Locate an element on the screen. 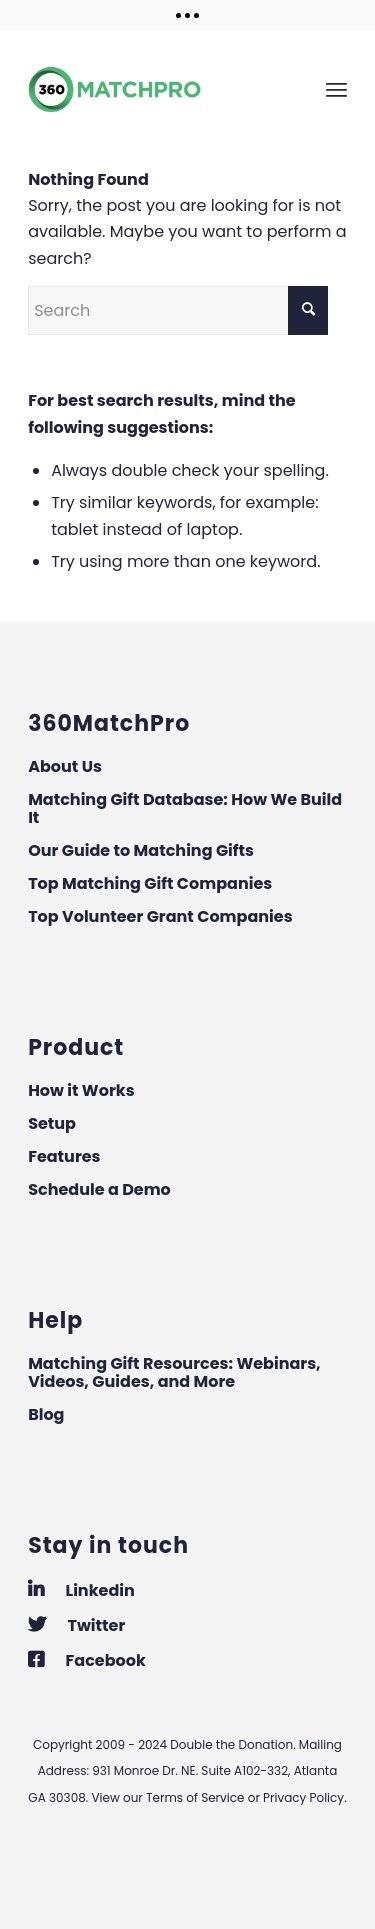 This screenshot has height=1929, width=375. Blog is located at coordinates (46, 1414).